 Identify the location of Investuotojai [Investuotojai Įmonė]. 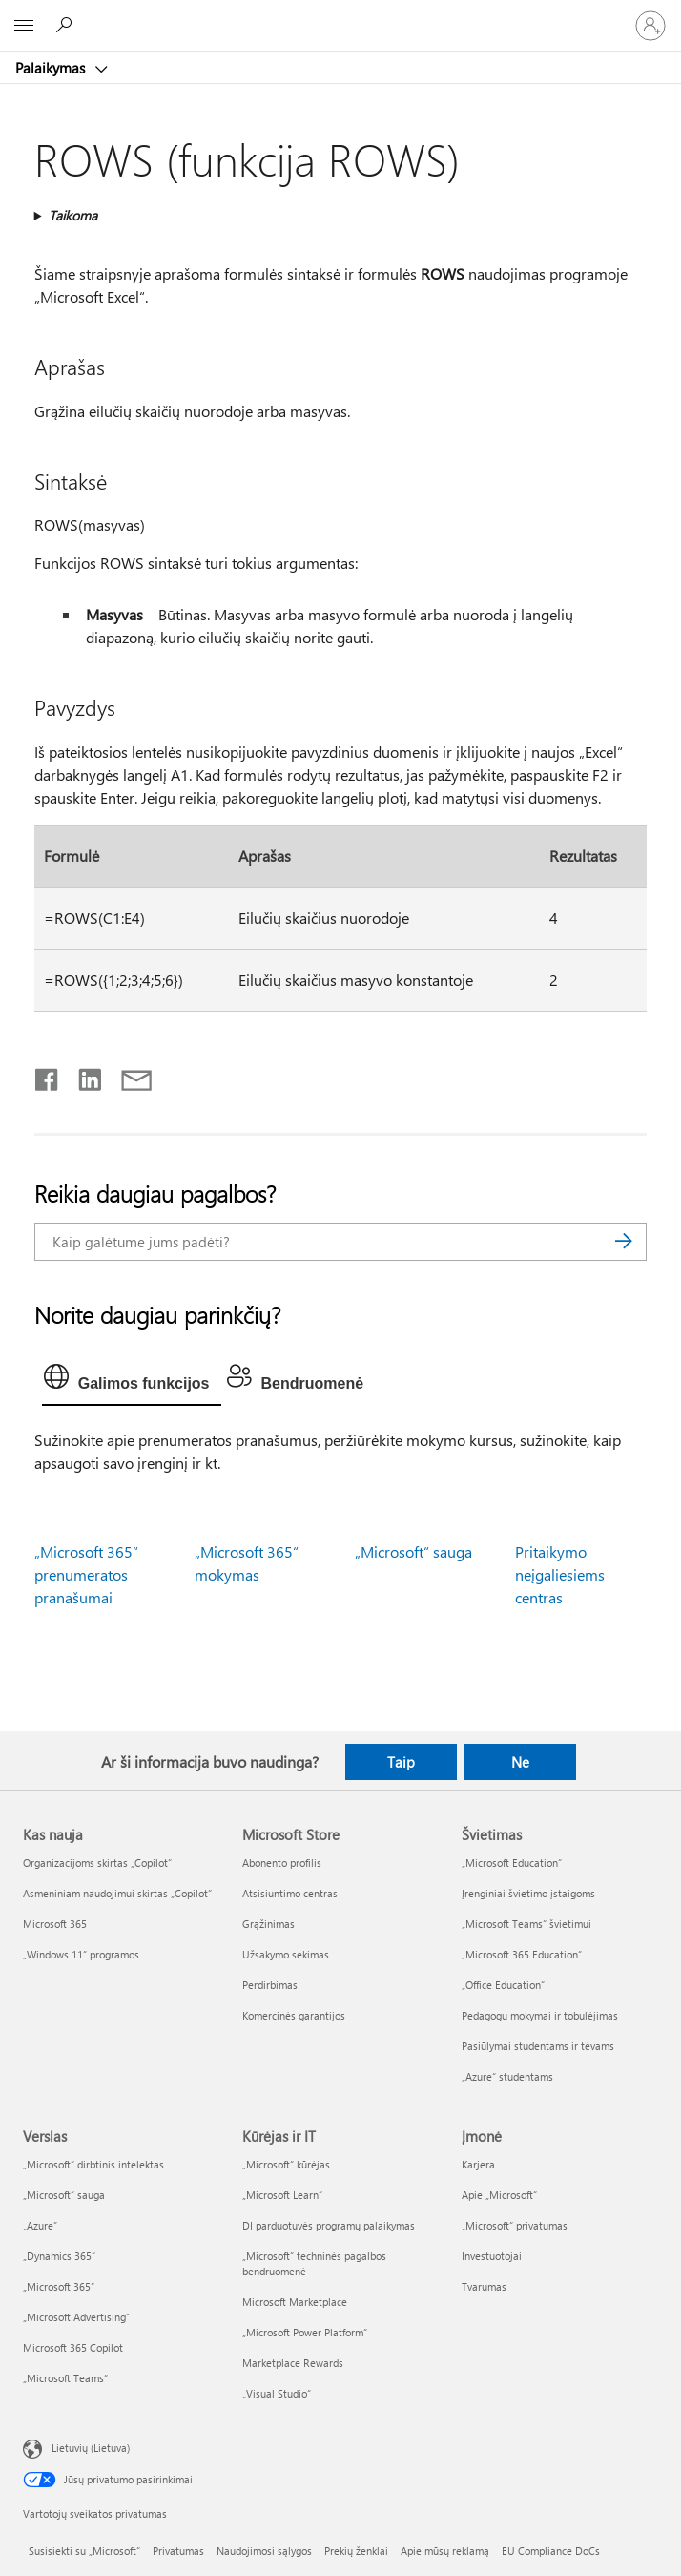
(492, 2256).